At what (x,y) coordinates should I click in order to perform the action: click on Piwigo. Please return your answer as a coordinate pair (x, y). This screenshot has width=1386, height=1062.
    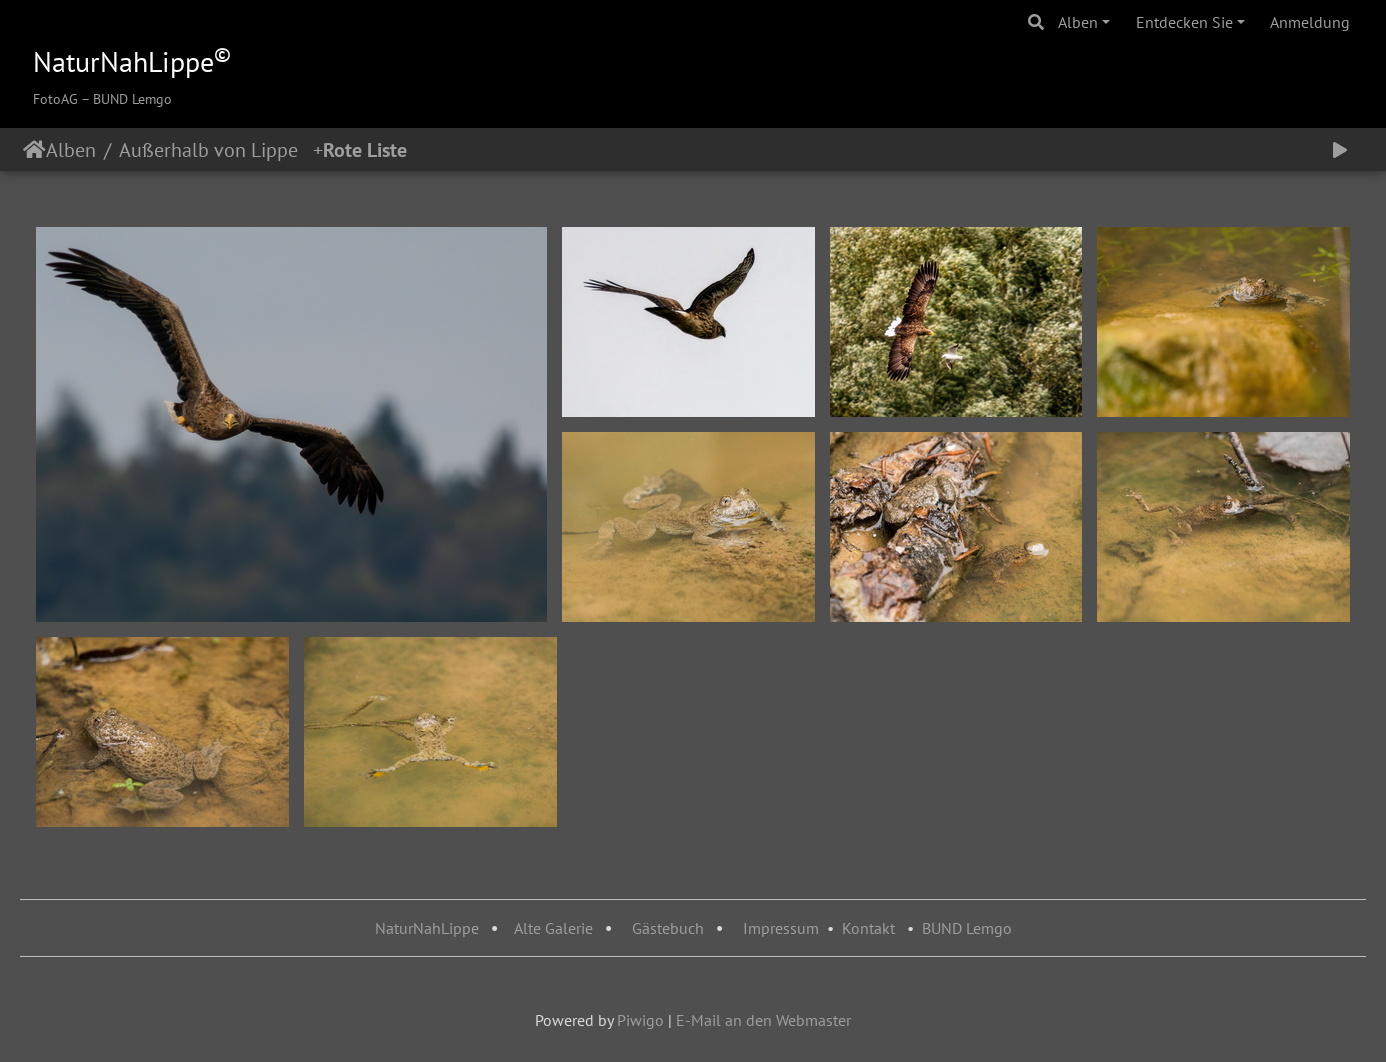
    Looking at the image, I should click on (640, 1020).